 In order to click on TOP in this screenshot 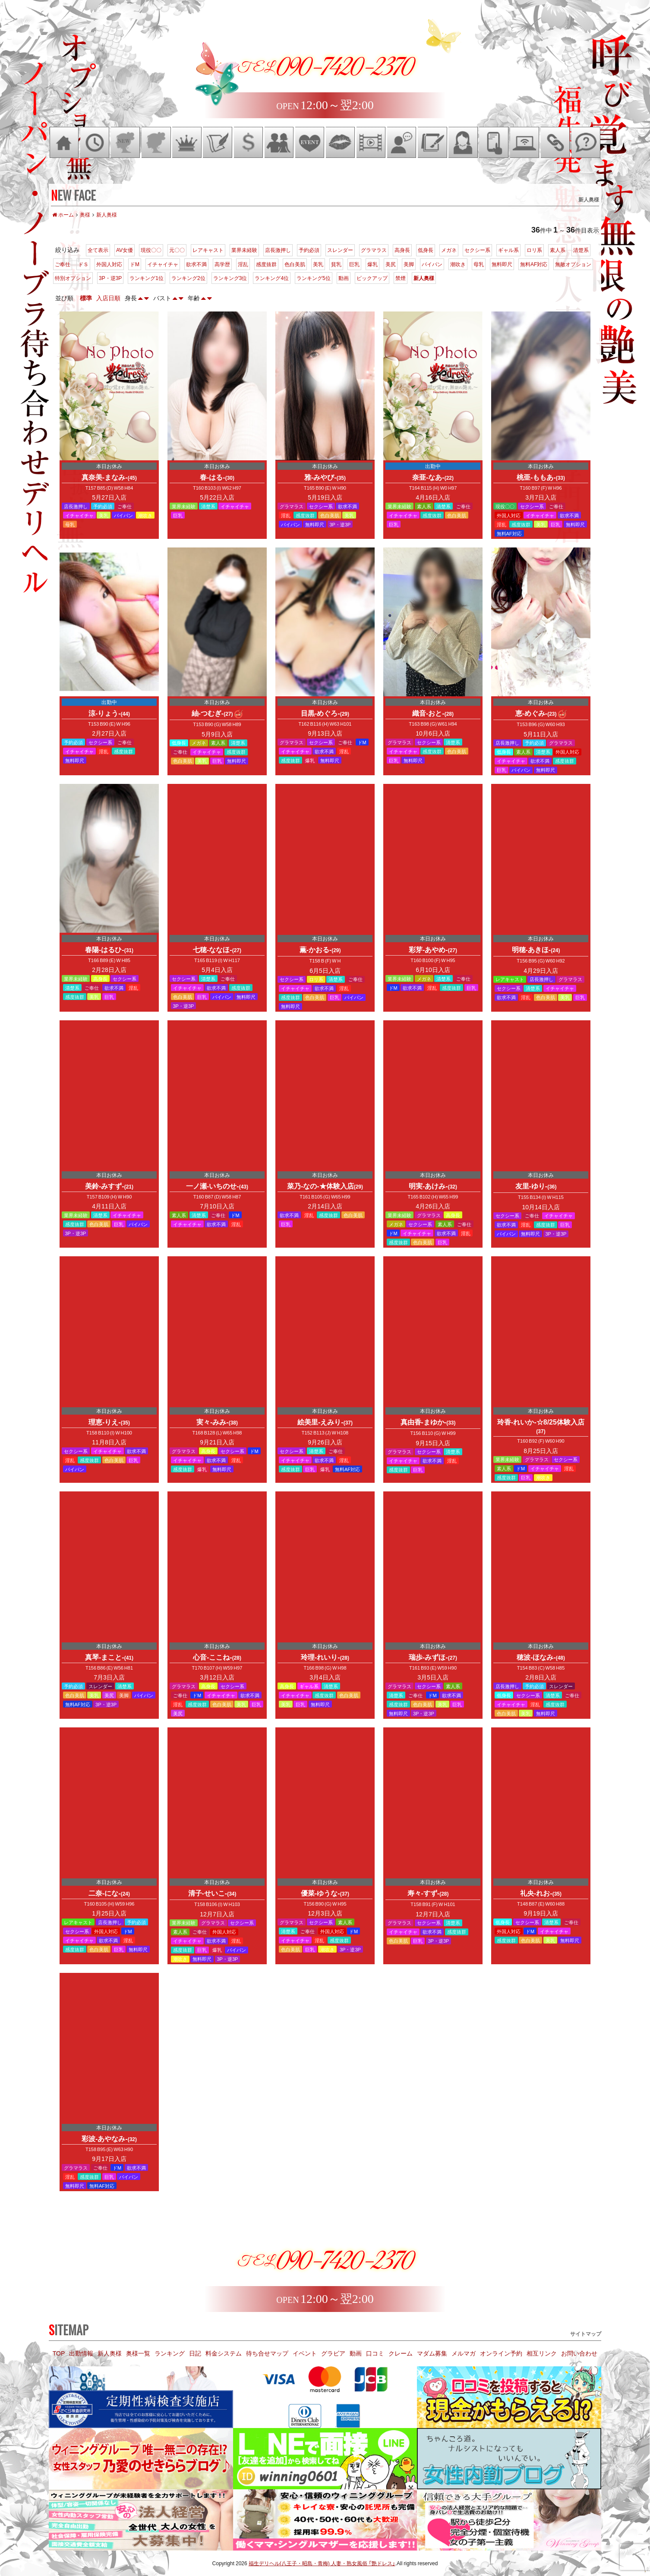, I will do `click(59, 2353)`.